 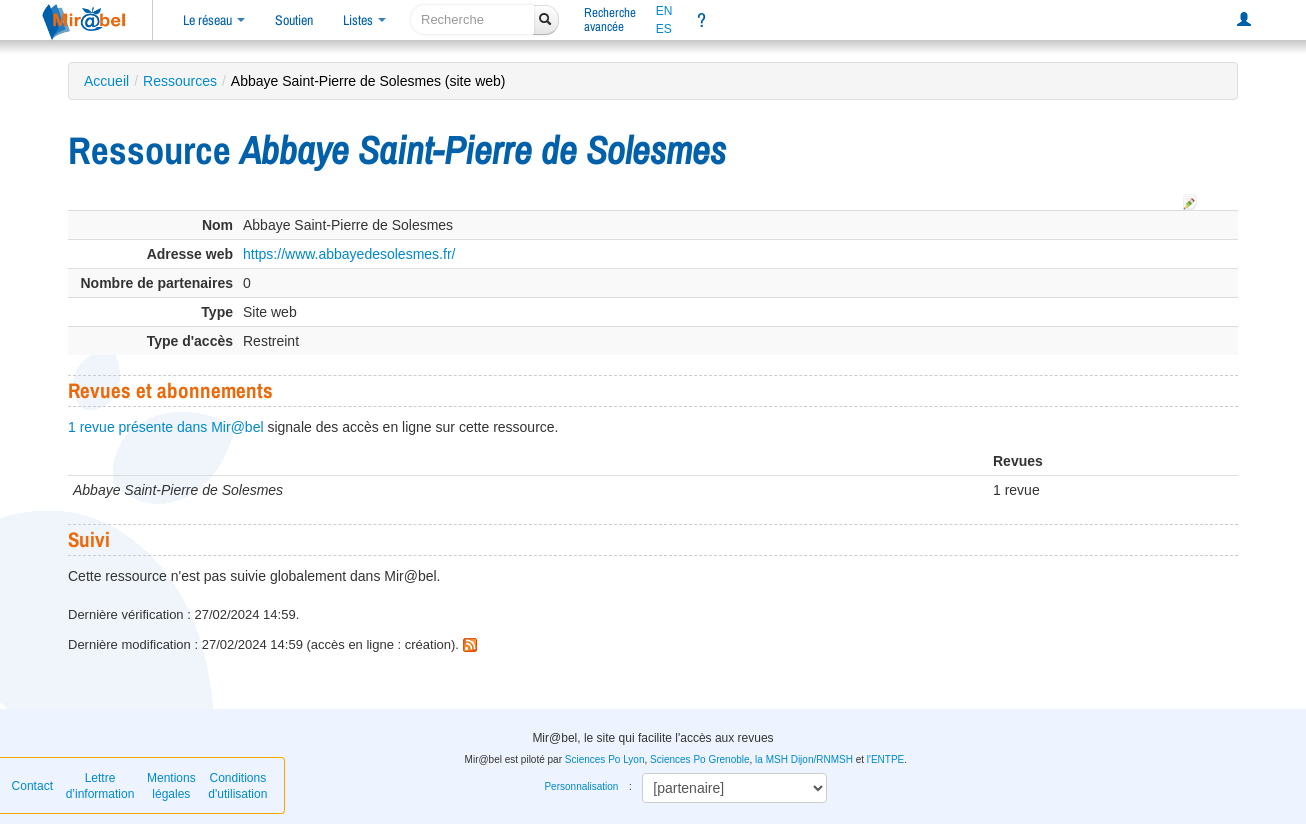 What do you see at coordinates (664, 11) in the screenshot?
I see `EN` at bounding box center [664, 11].